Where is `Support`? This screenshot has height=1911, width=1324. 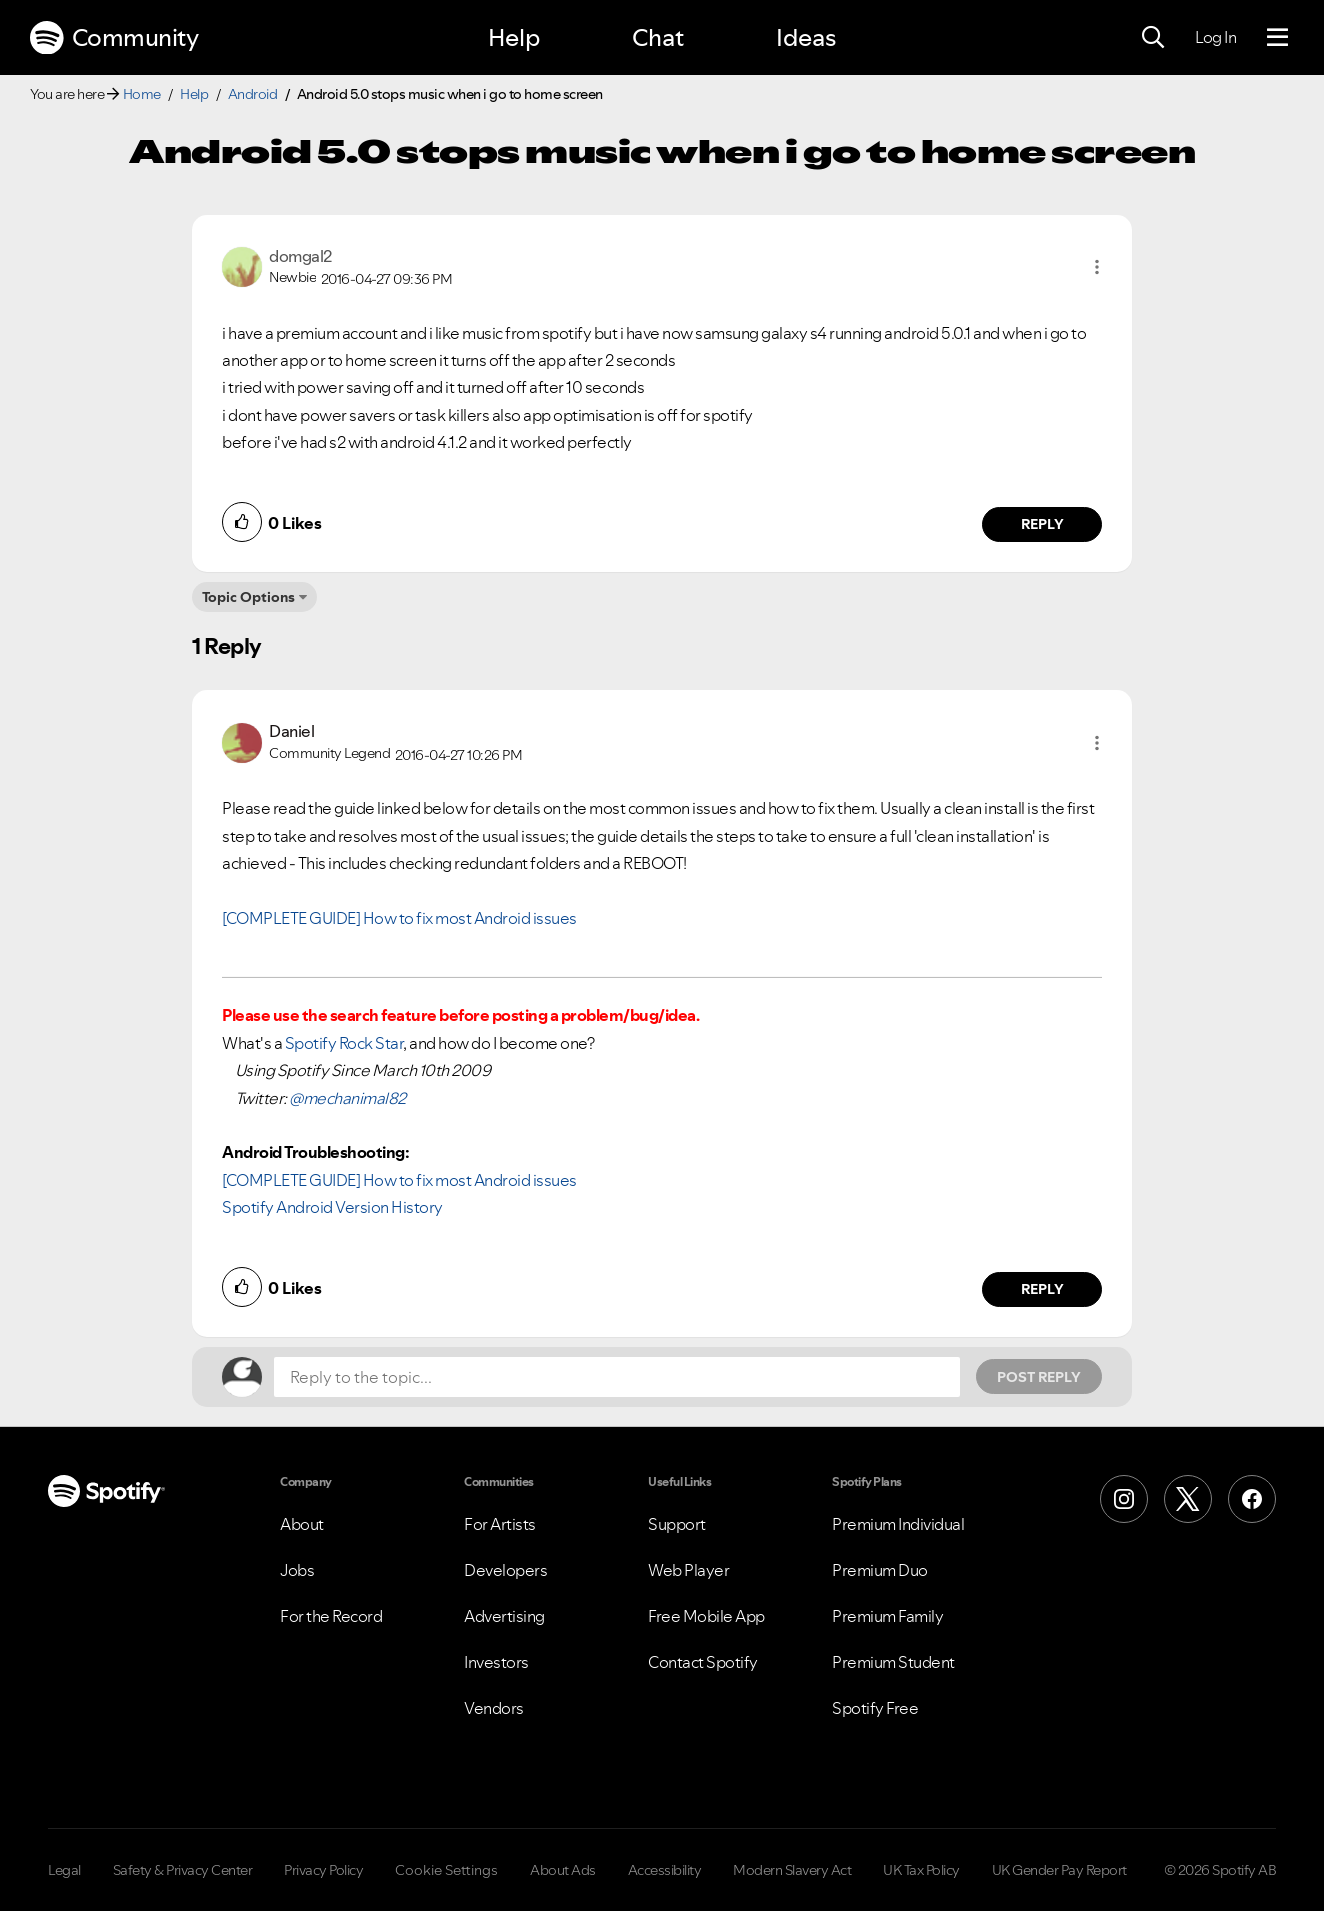 Support is located at coordinates (677, 1524).